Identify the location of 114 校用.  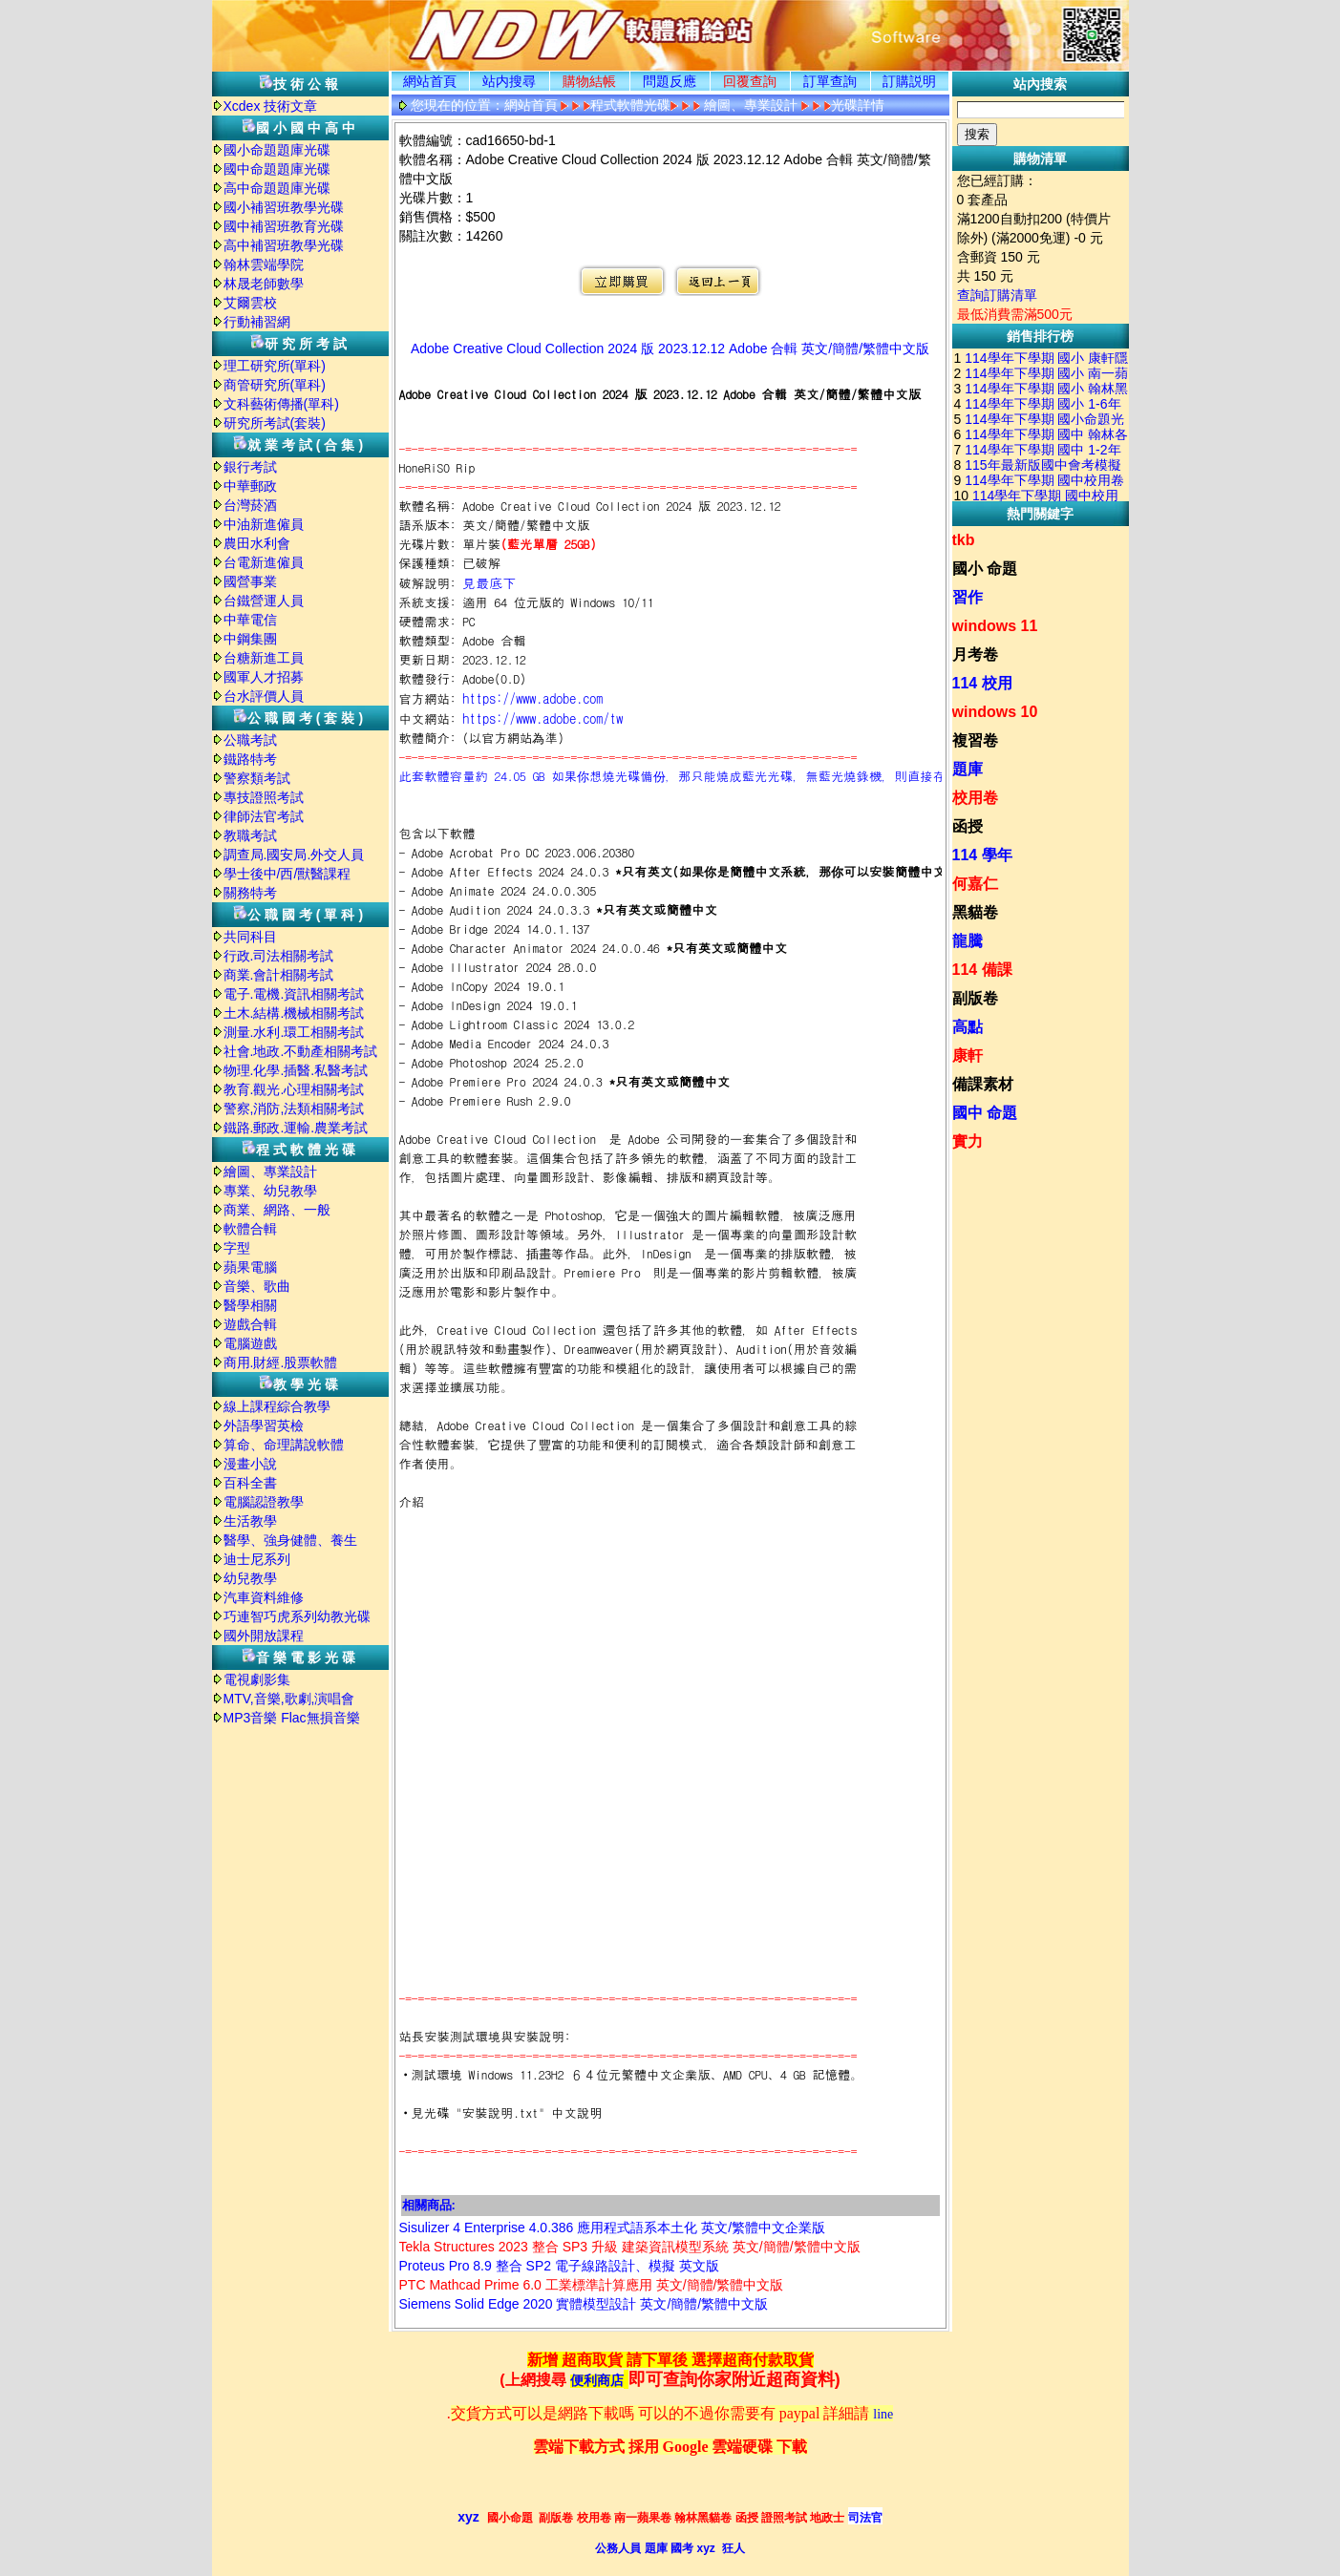
(982, 683).